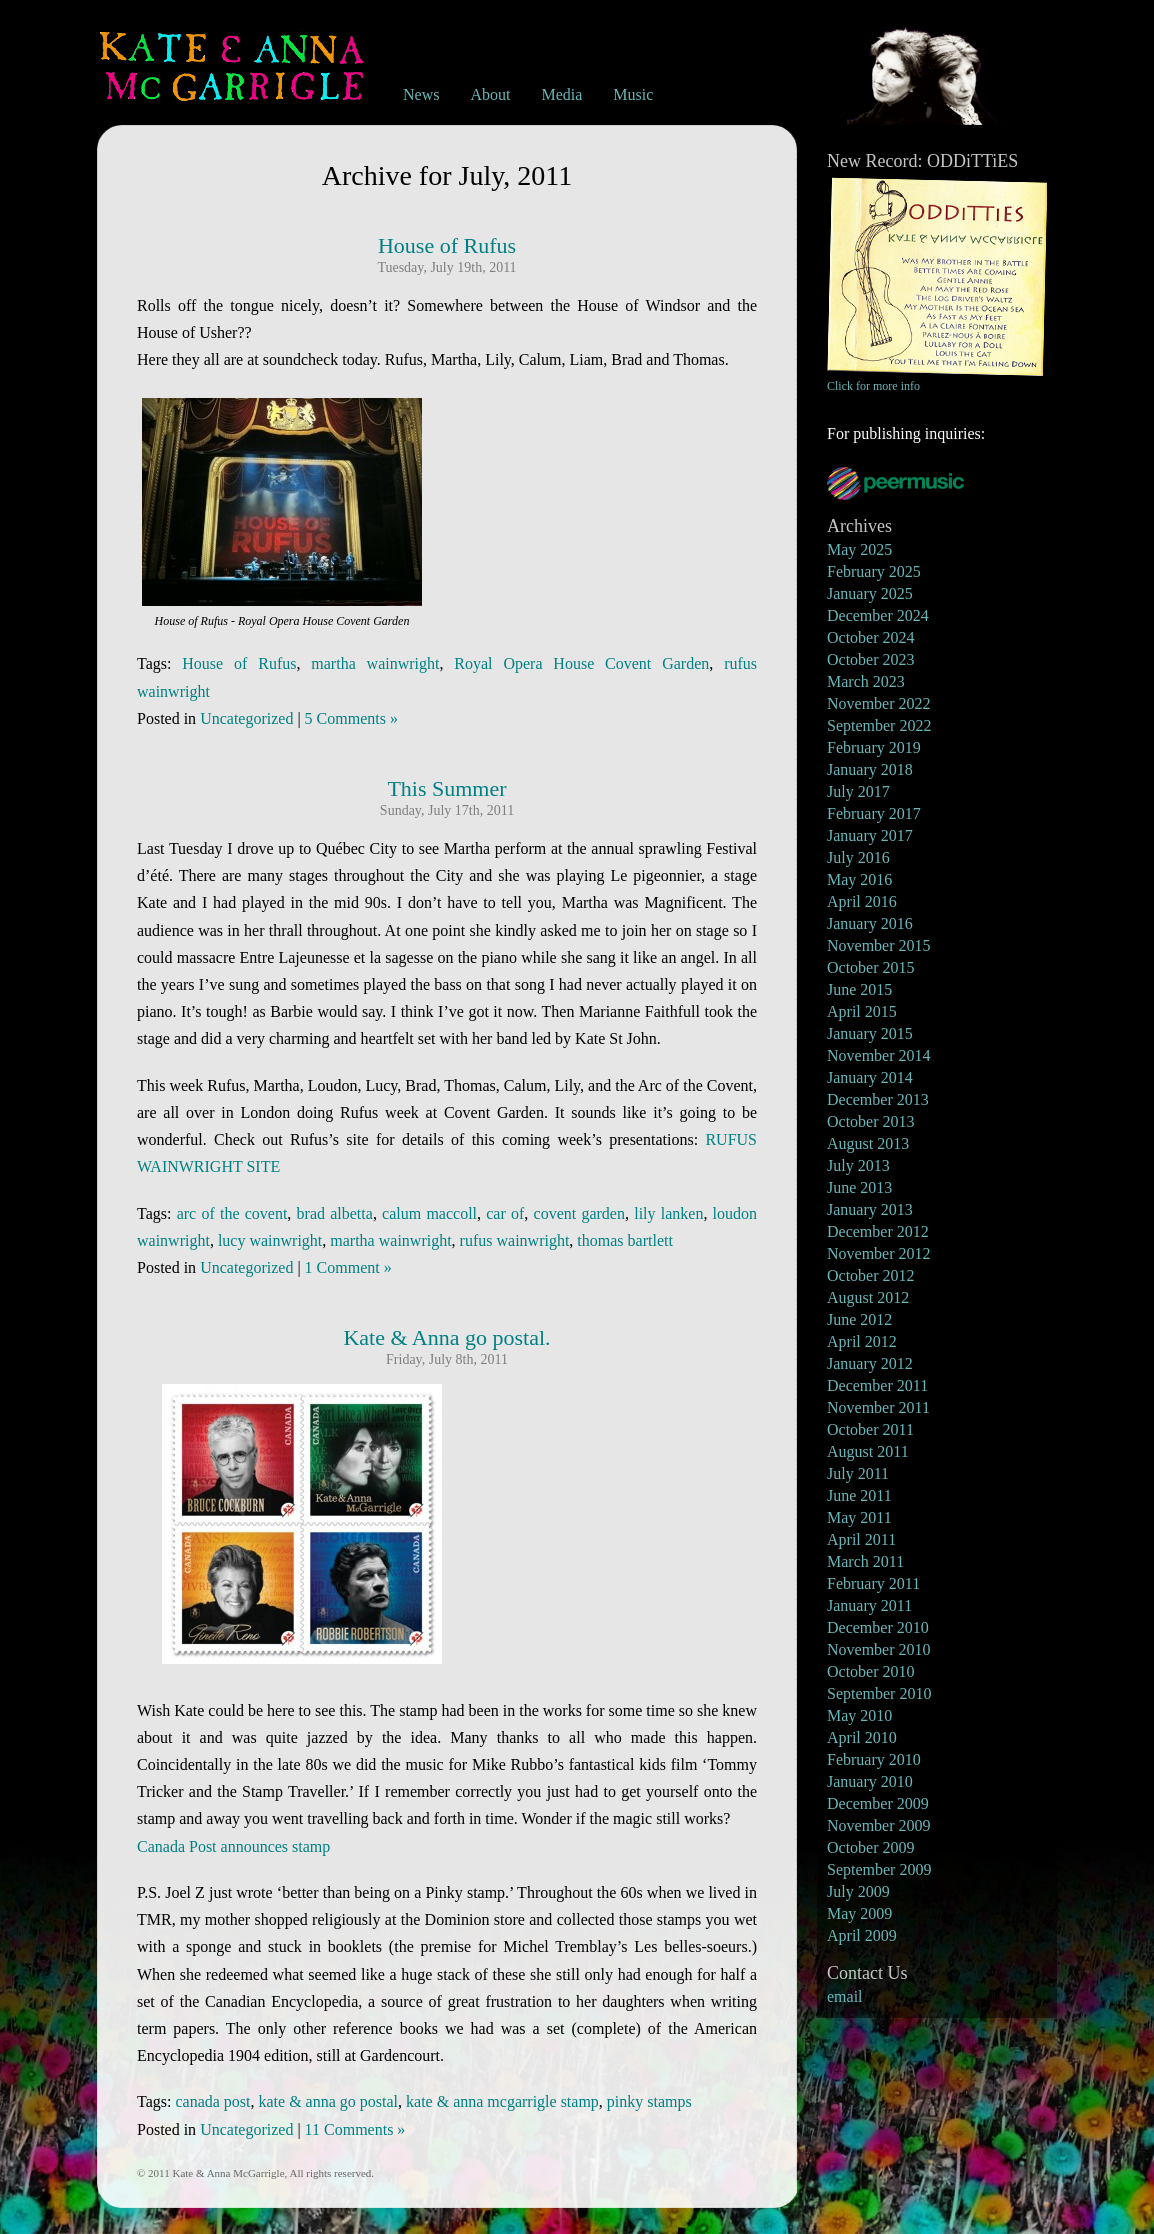 Image resolution: width=1154 pixels, height=2234 pixels. Describe the element at coordinates (329, 2101) in the screenshot. I see `kate & anna go postal` at that location.